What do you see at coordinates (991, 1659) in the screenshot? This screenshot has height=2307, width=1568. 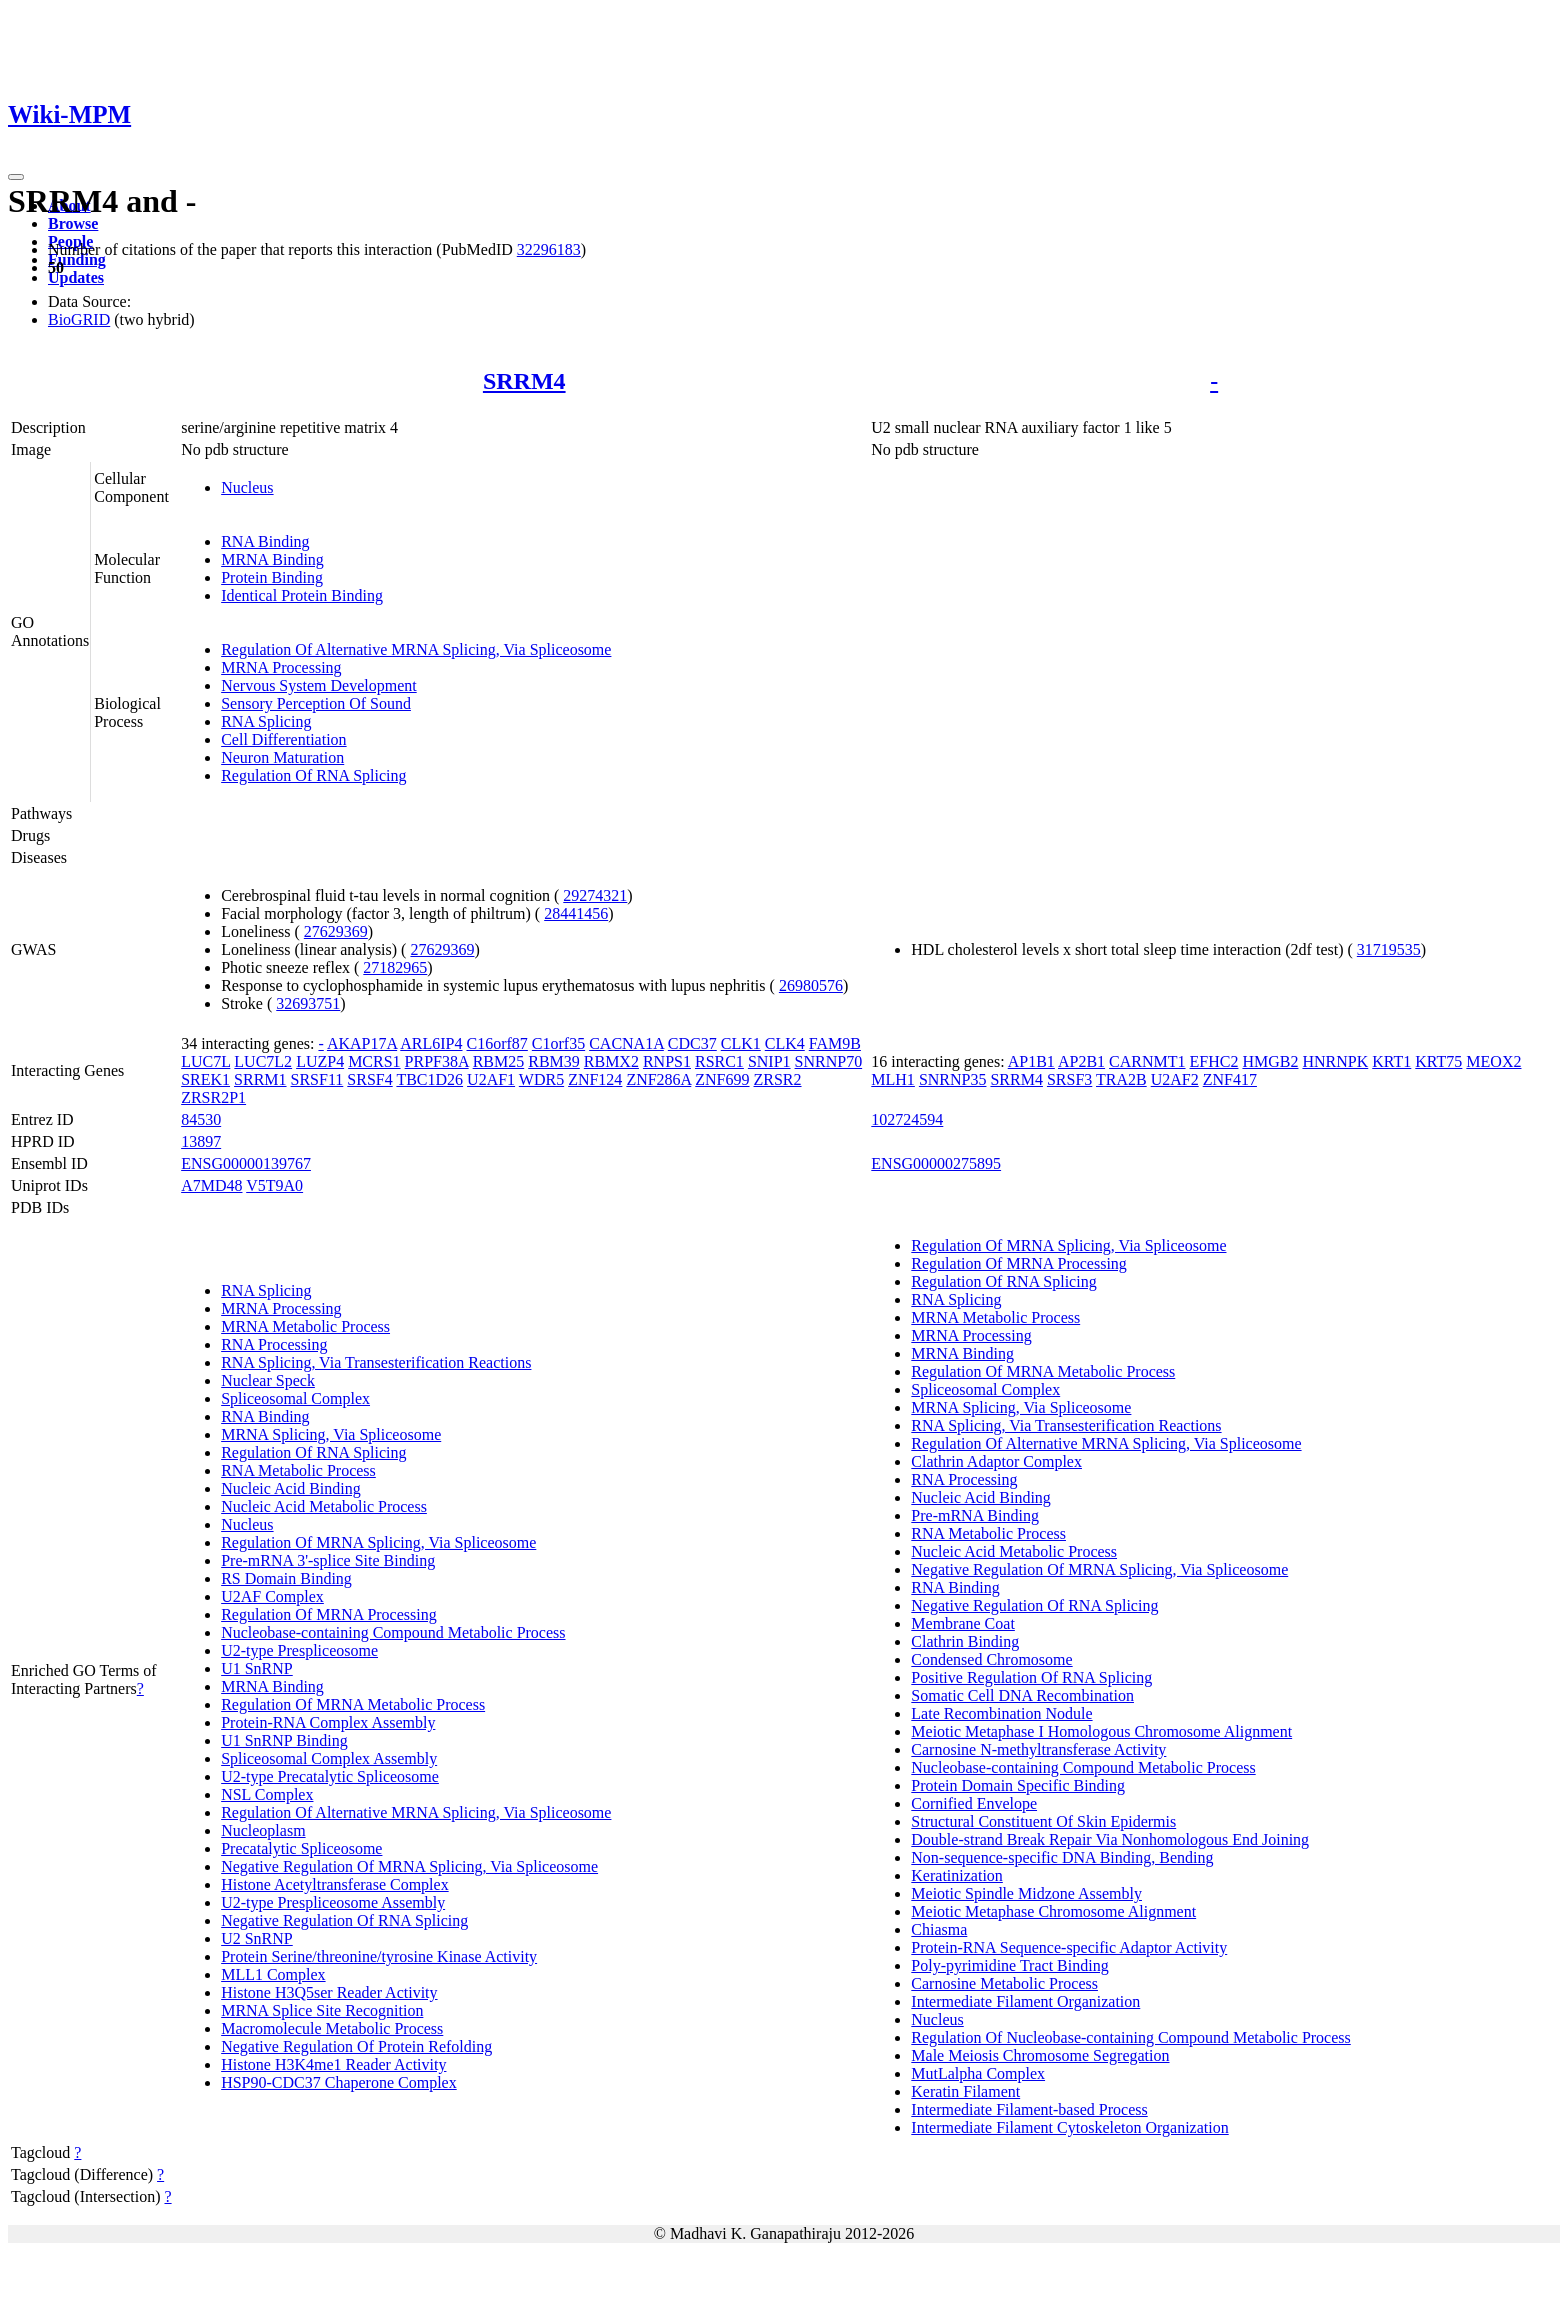 I see `Condensed Chromosome` at bounding box center [991, 1659].